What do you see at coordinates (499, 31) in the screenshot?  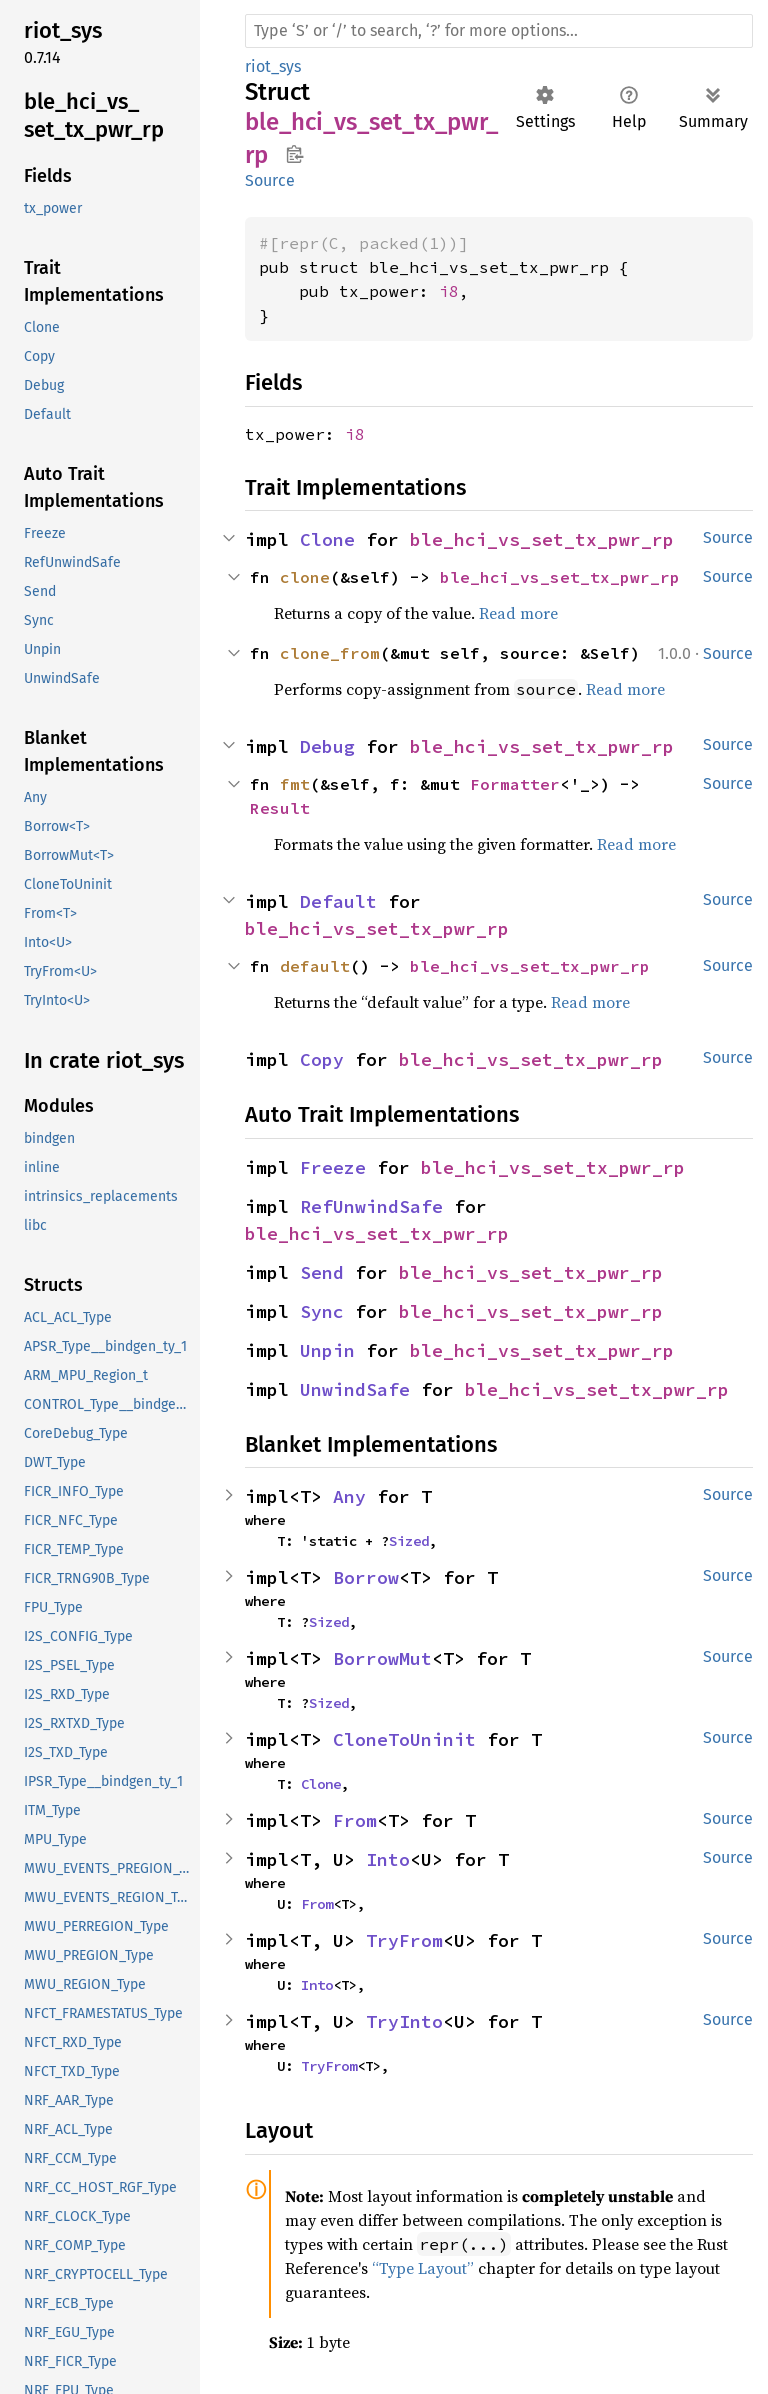 I see `[Run search in the documentation]` at bounding box center [499, 31].